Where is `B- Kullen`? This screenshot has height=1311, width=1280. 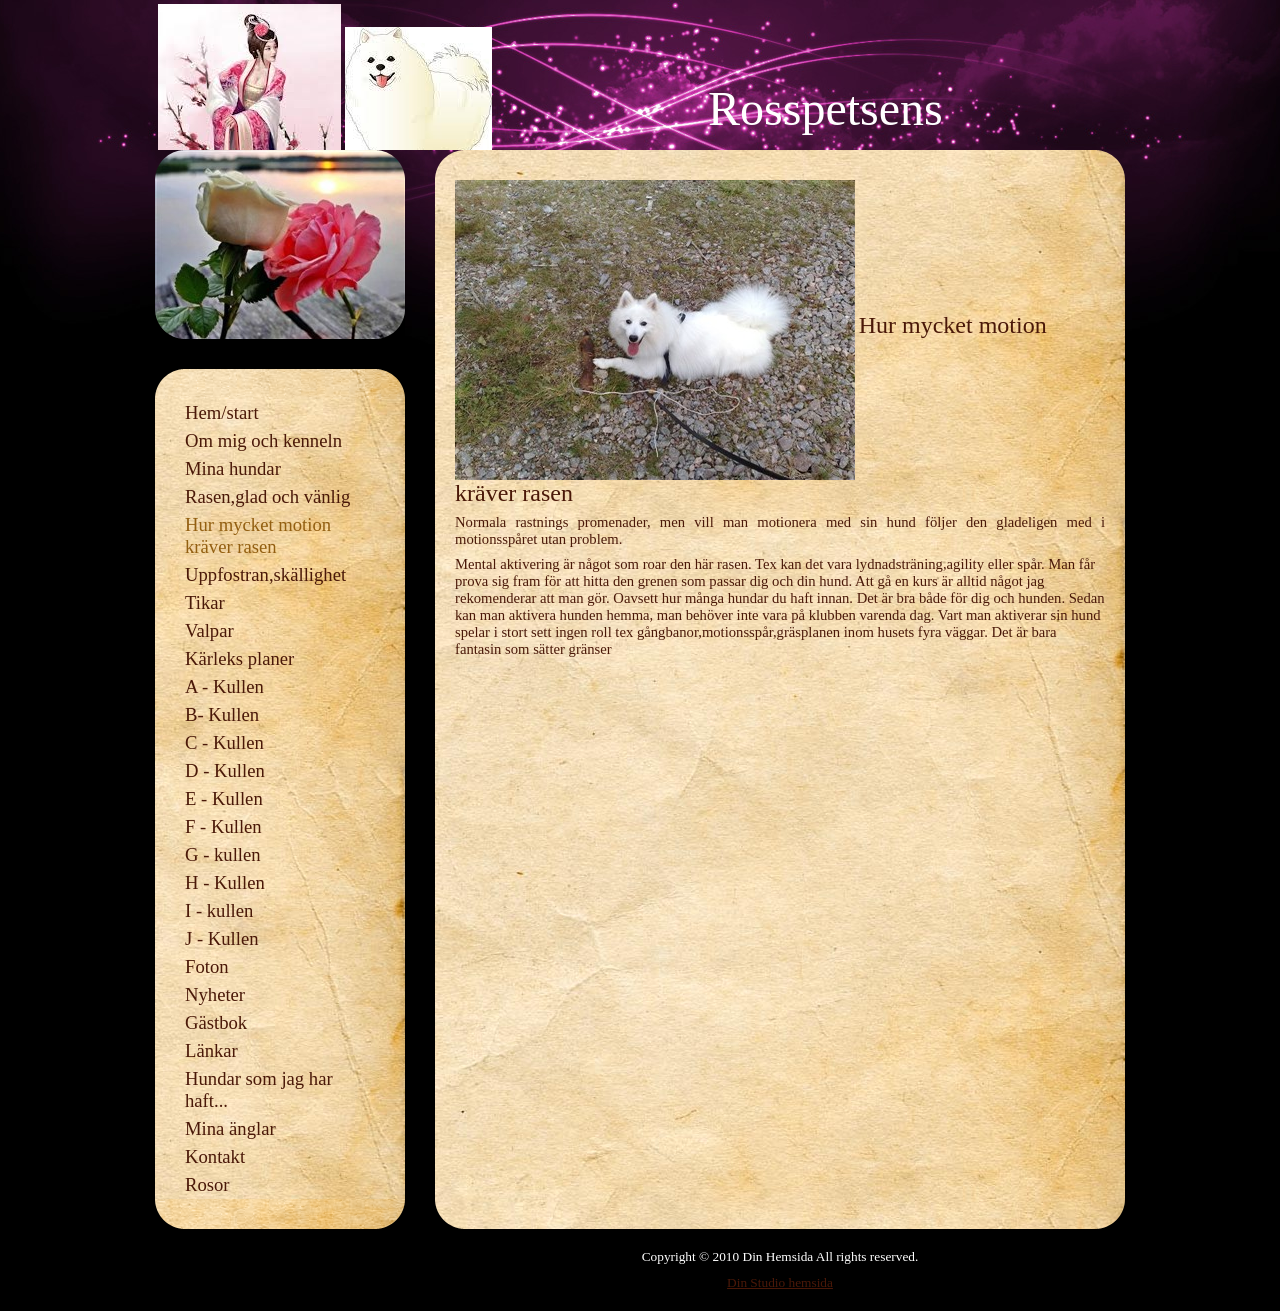 B- Kullen is located at coordinates (222, 714).